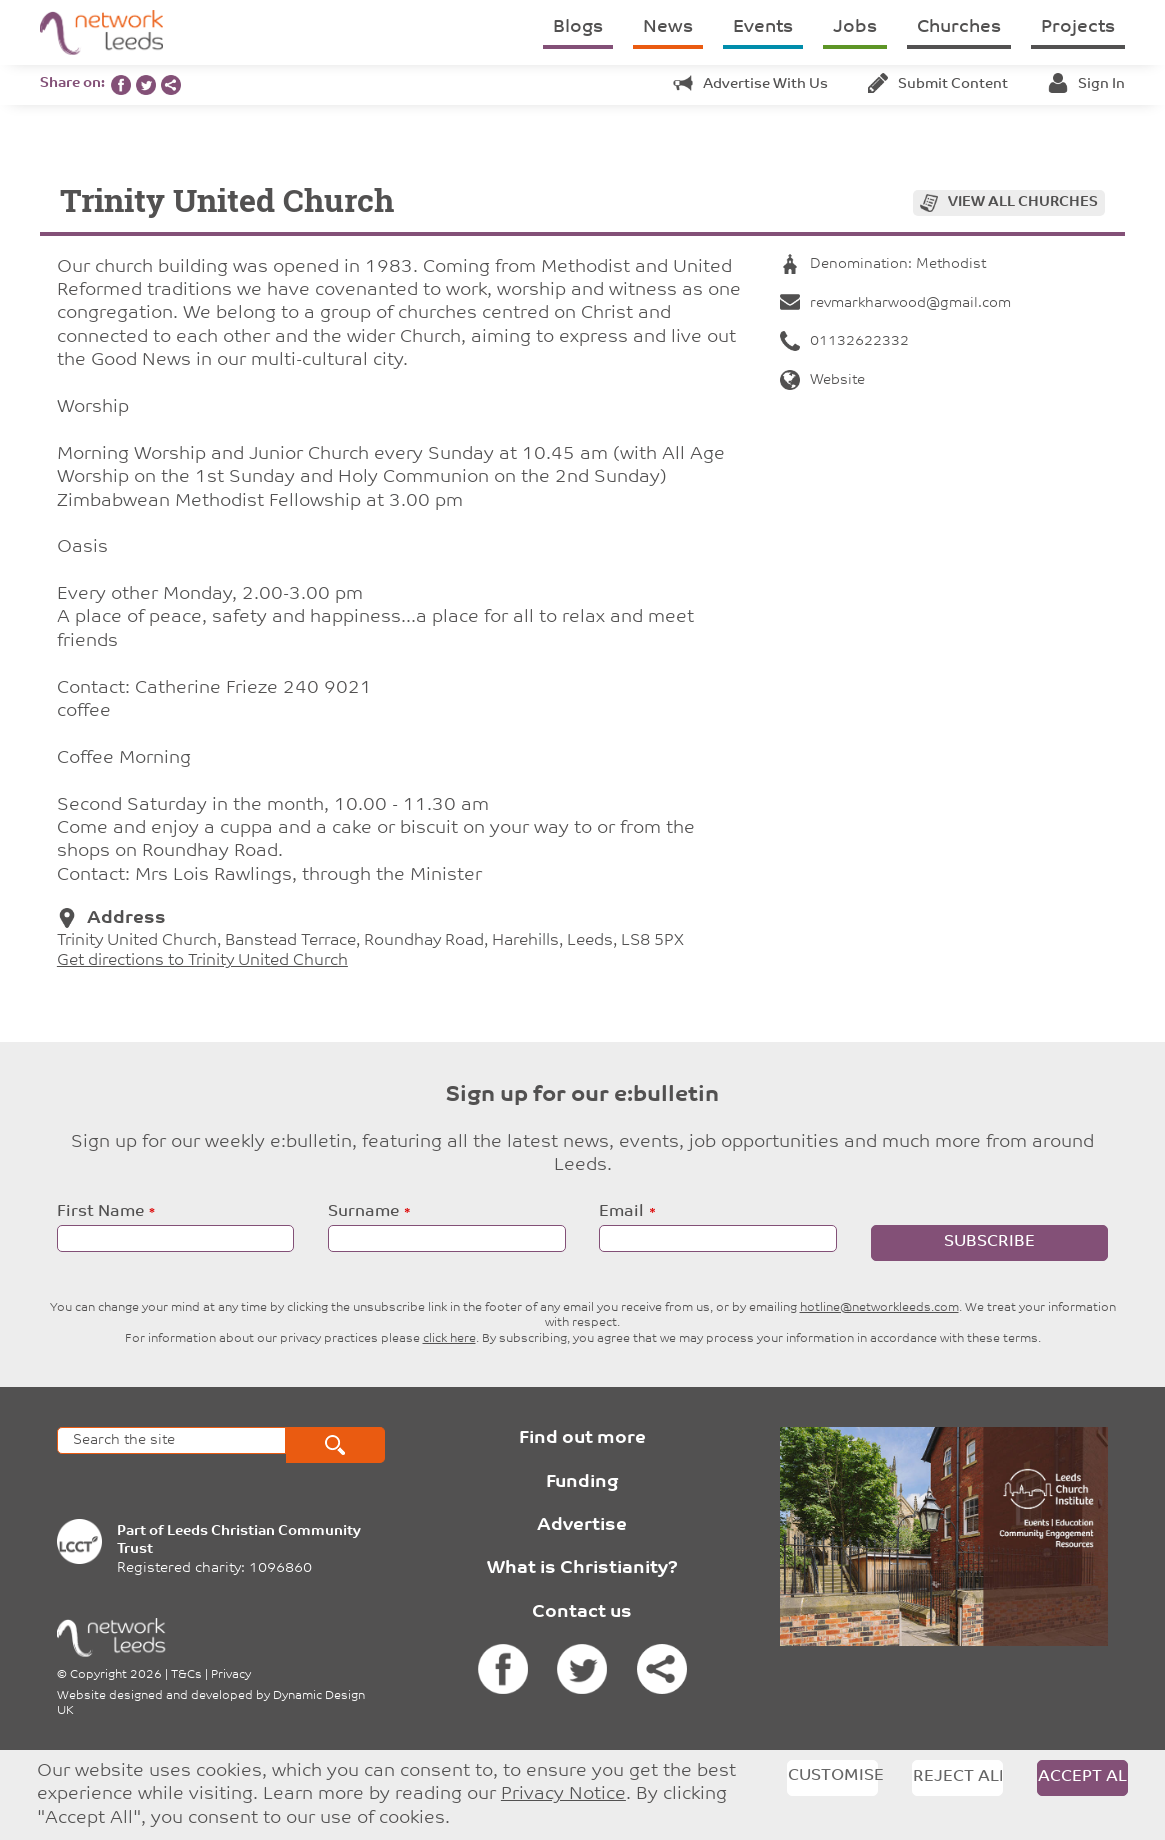 The width and height of the screenshot is (1165, 1840). I want to click on Copyright 2026, so click(116, 1675).